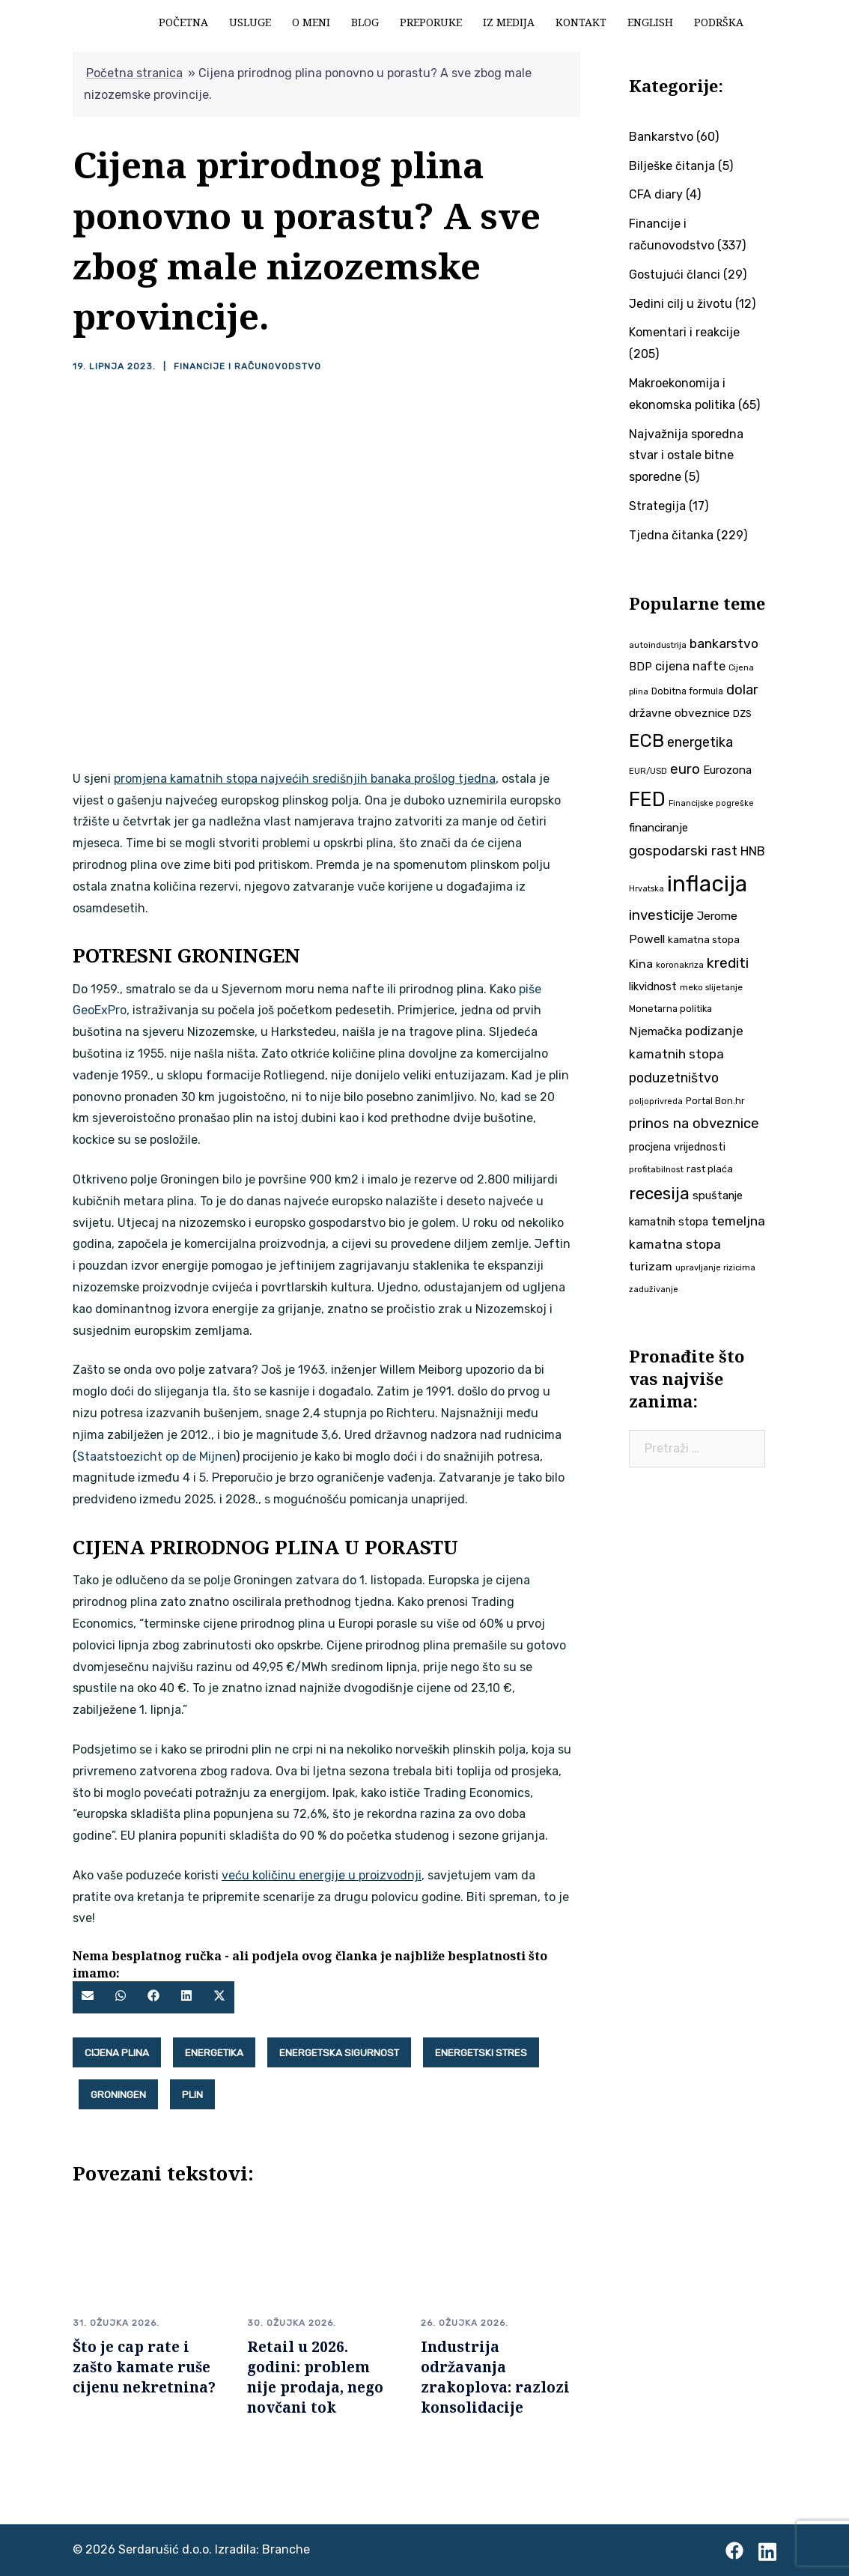 This screenshot has width=849, height=2576. What do you see at coordinates (679, 713) in the screenshot?
I see `državne obveznice [državne obveznice (54 stavke)]` at bounding box center [679, 713].